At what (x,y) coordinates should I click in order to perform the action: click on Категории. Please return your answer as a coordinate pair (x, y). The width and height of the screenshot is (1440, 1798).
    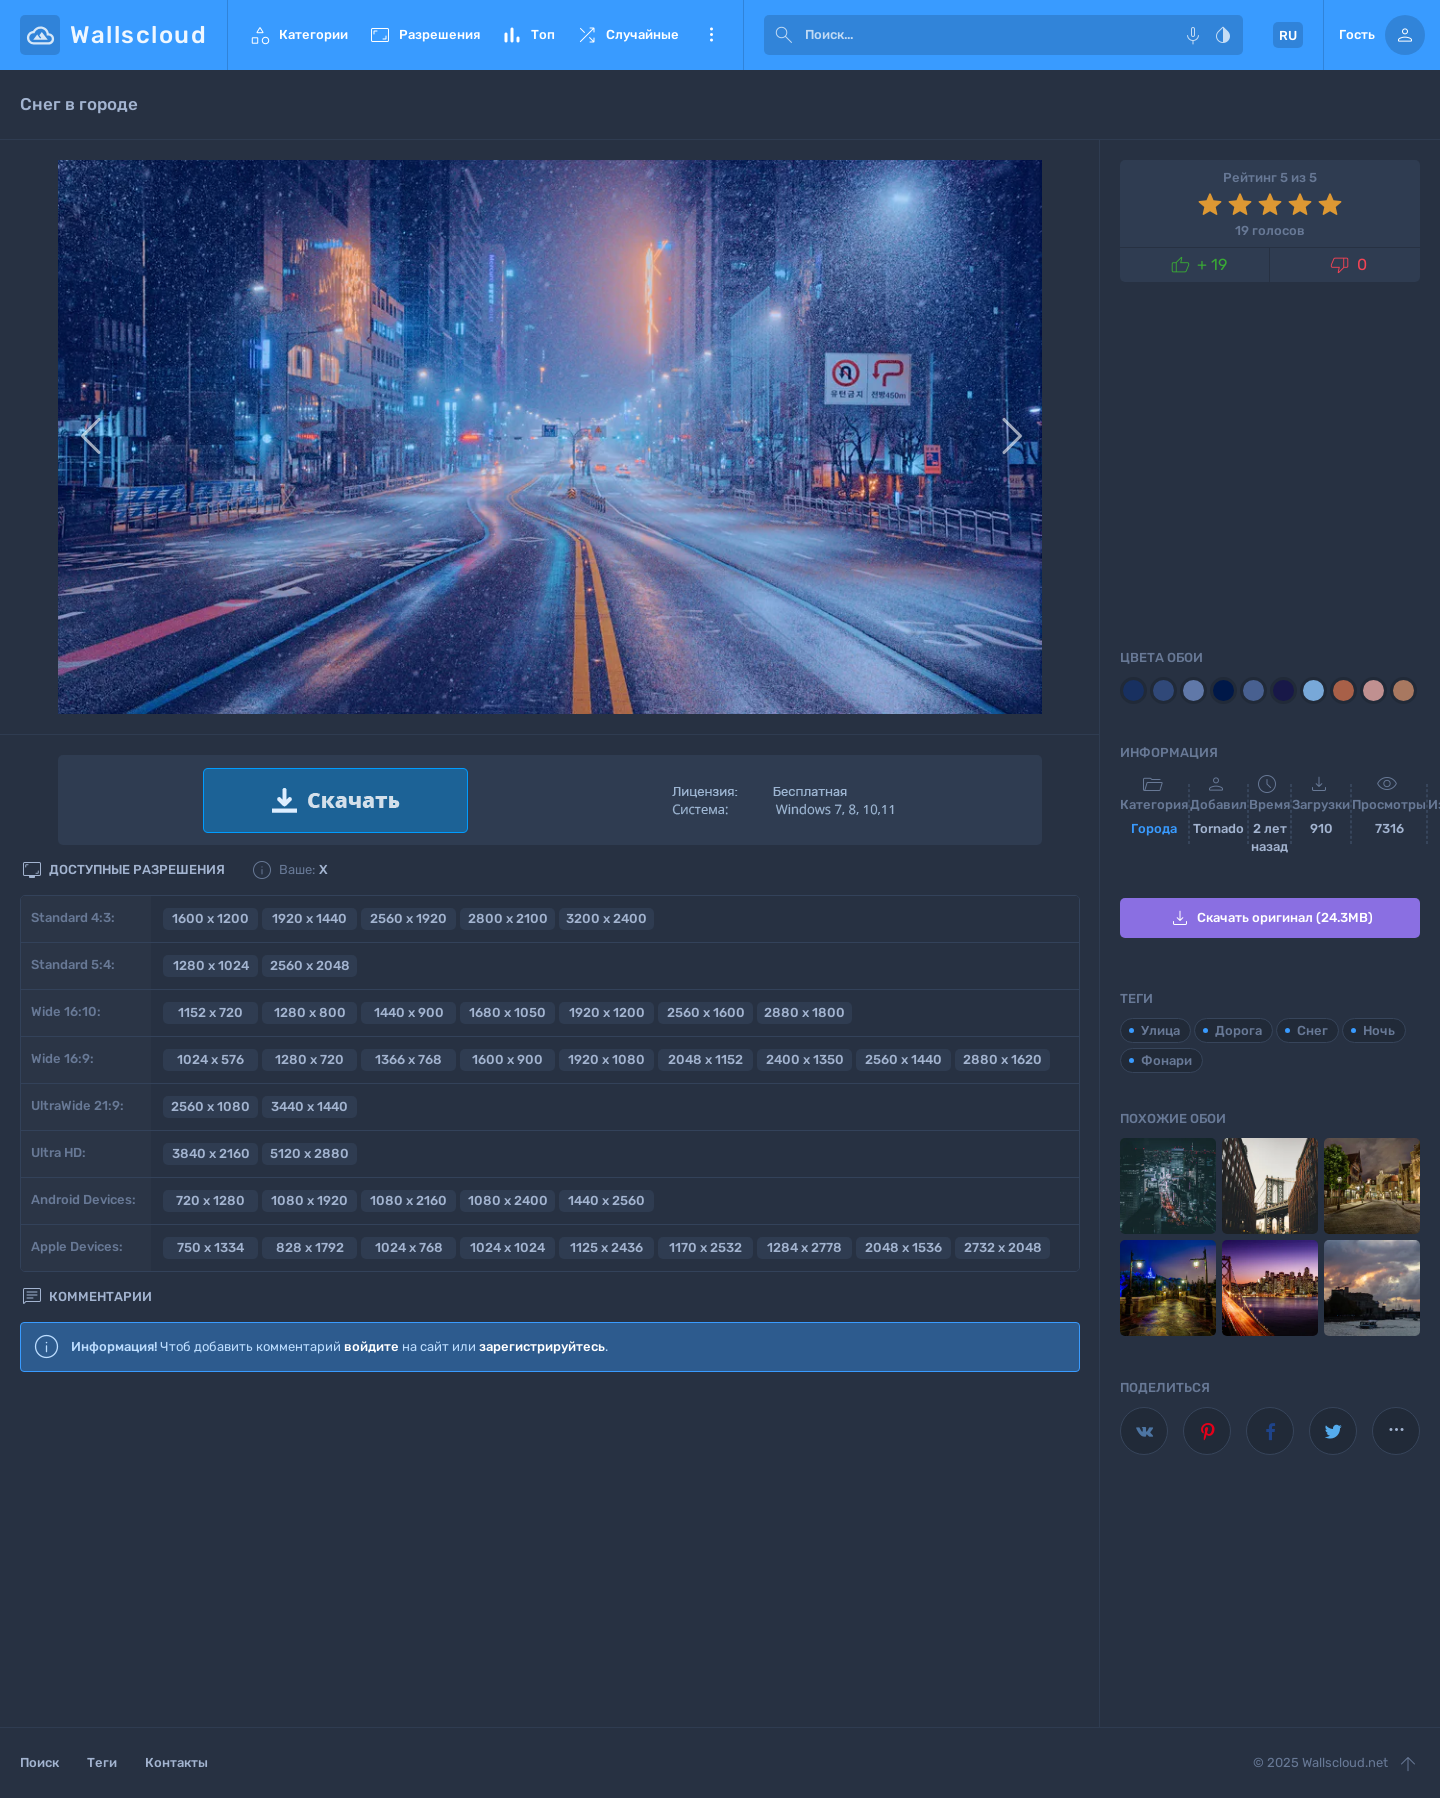
    Looking at the image, I should click on (298, 35).